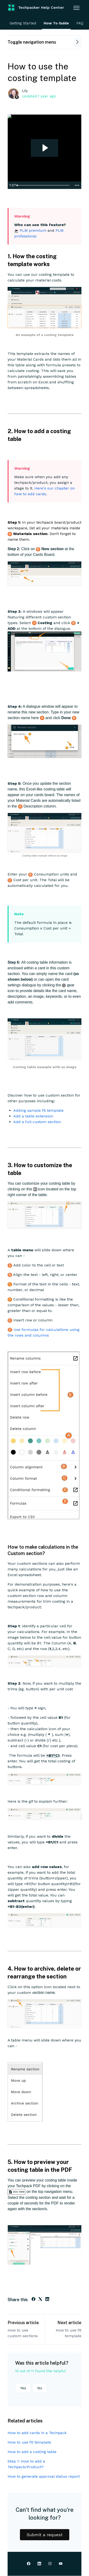  I want to click on How to generate approval status report, so click(44, 2476).